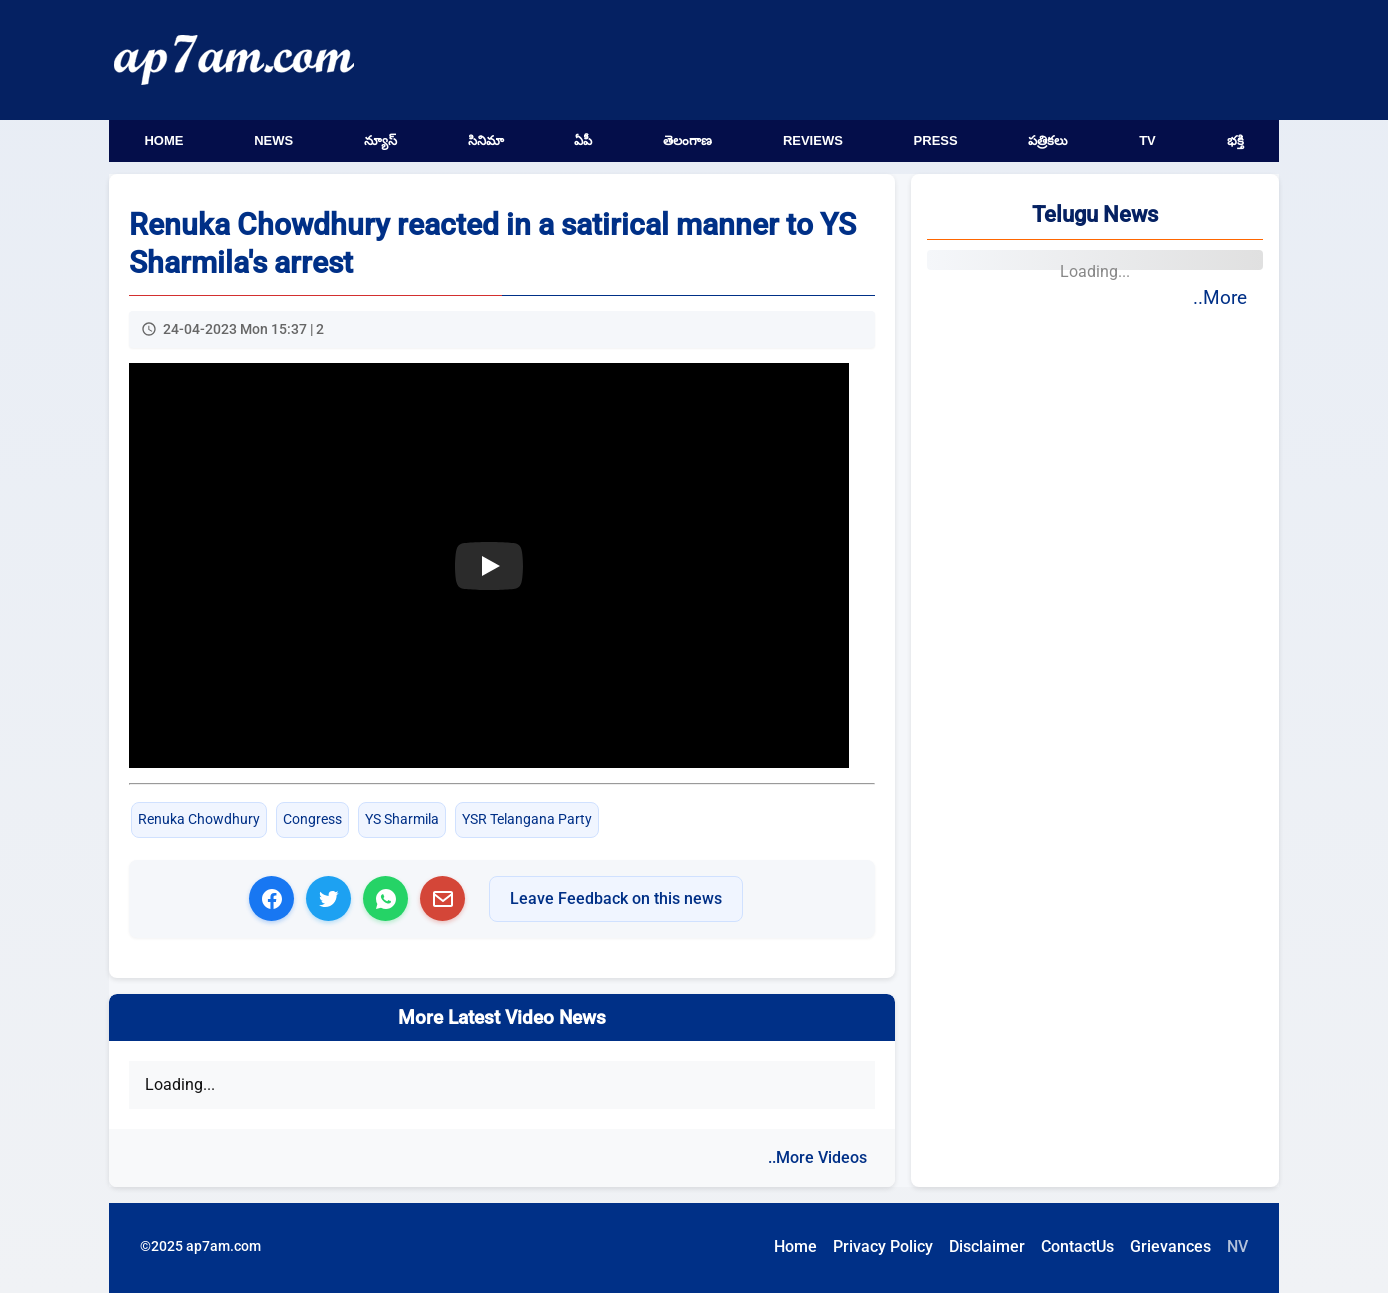  I want to click on తెలంగాణ, so click(687, 140).